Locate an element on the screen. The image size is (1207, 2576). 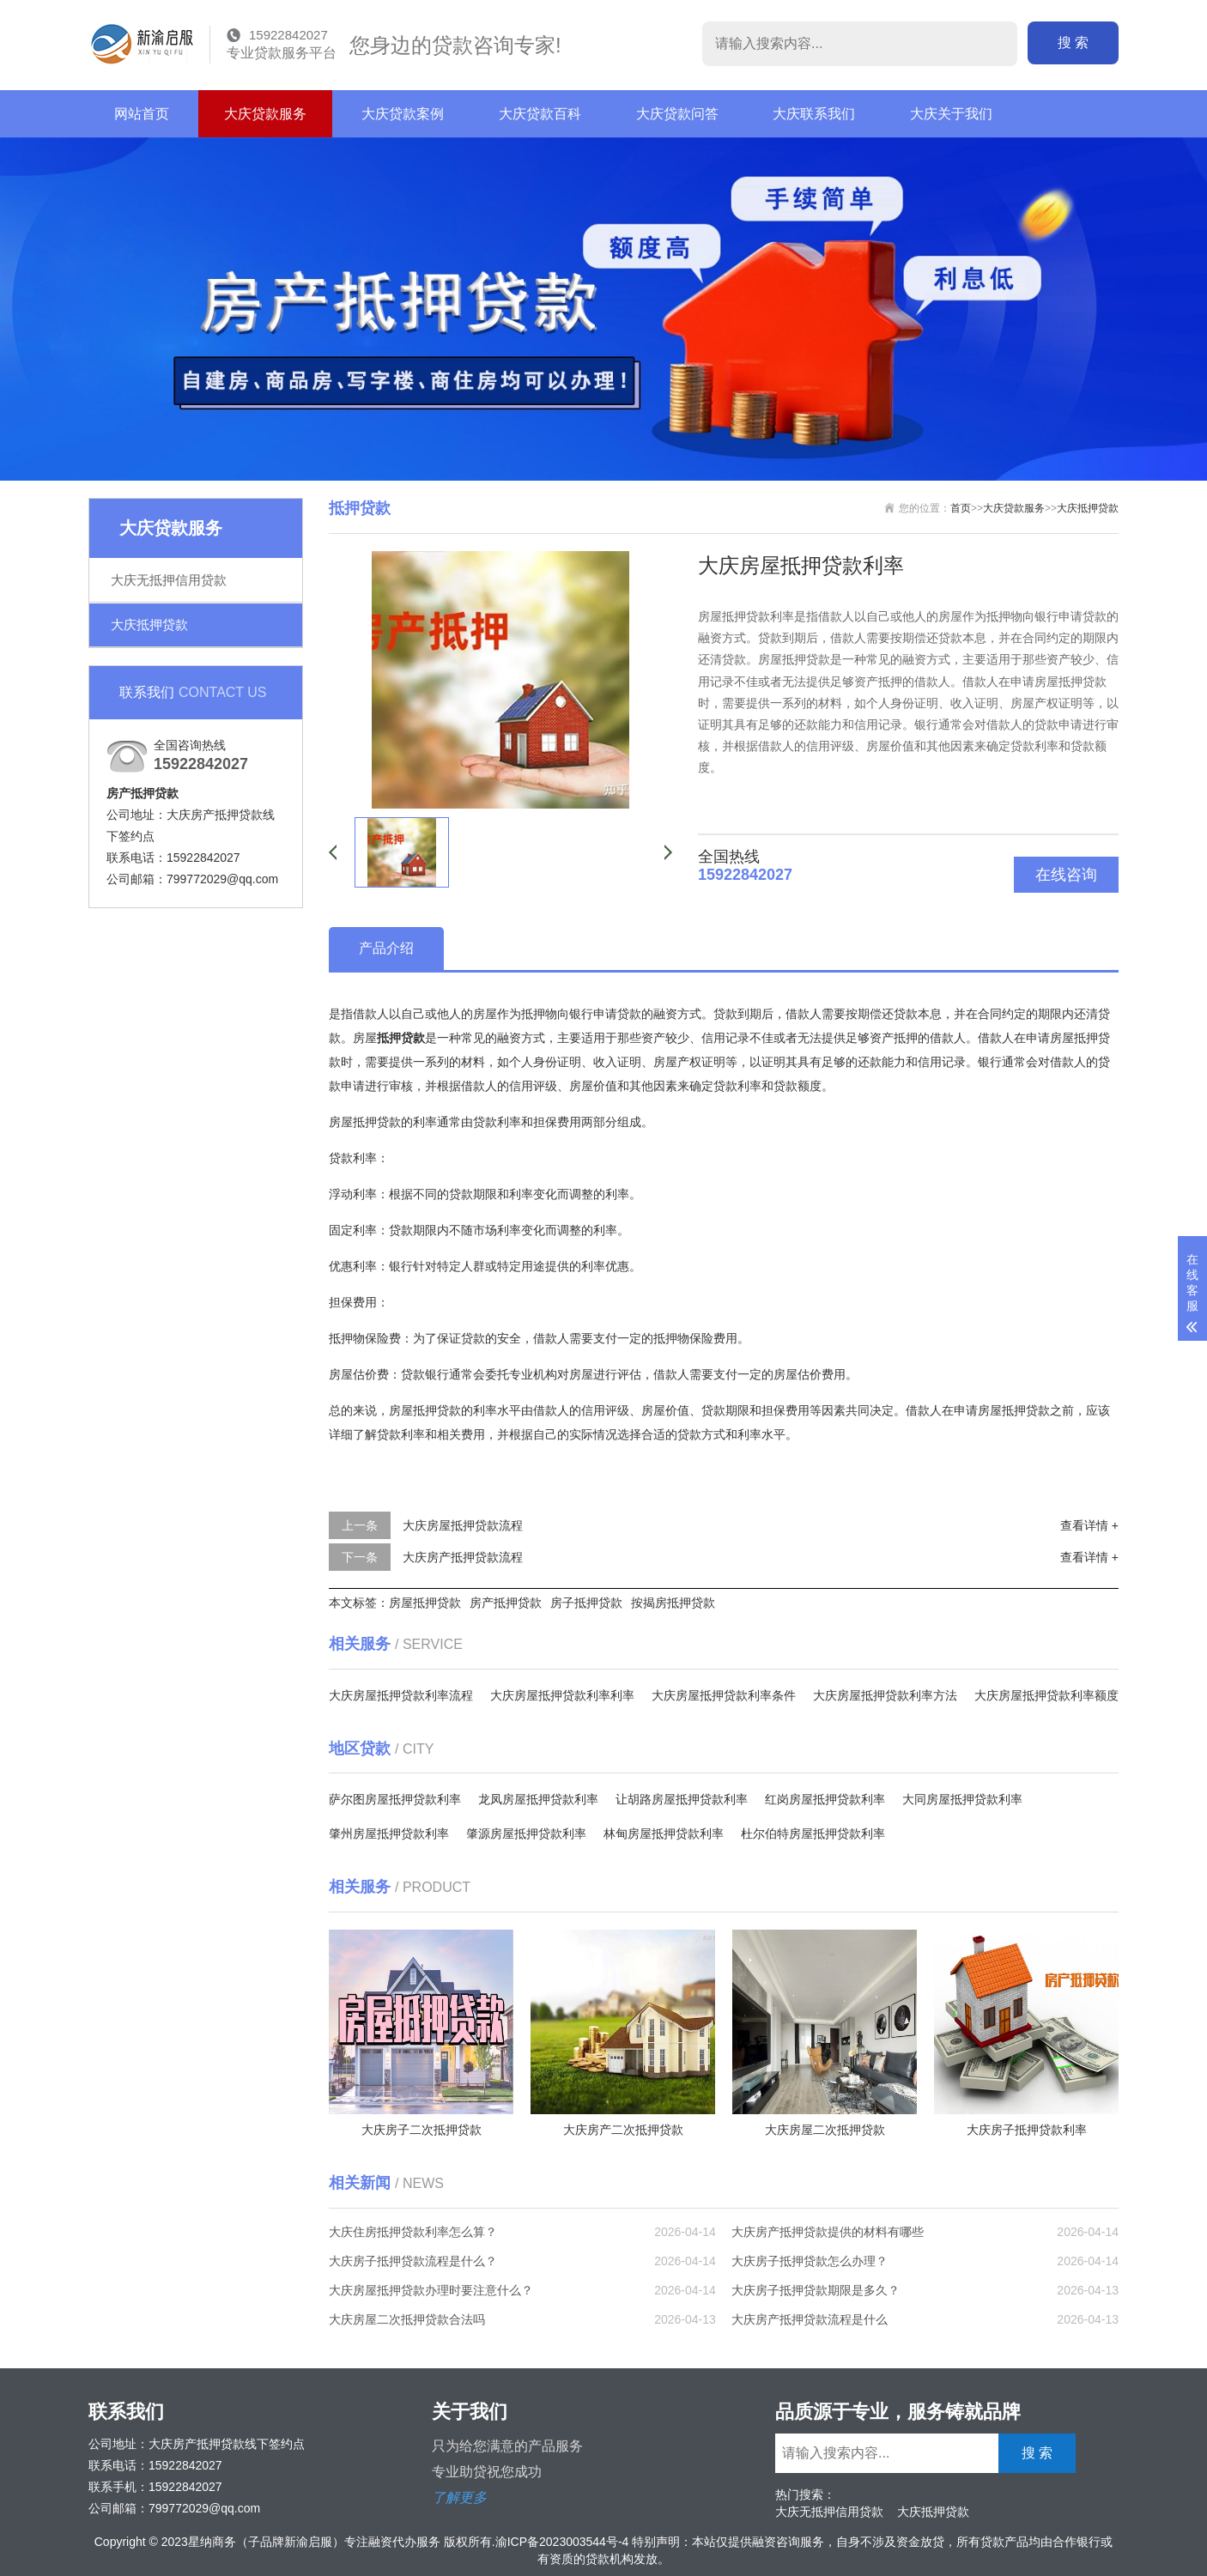
渝ICP备2023003544号-4 is located at coordinates (562, 2542).